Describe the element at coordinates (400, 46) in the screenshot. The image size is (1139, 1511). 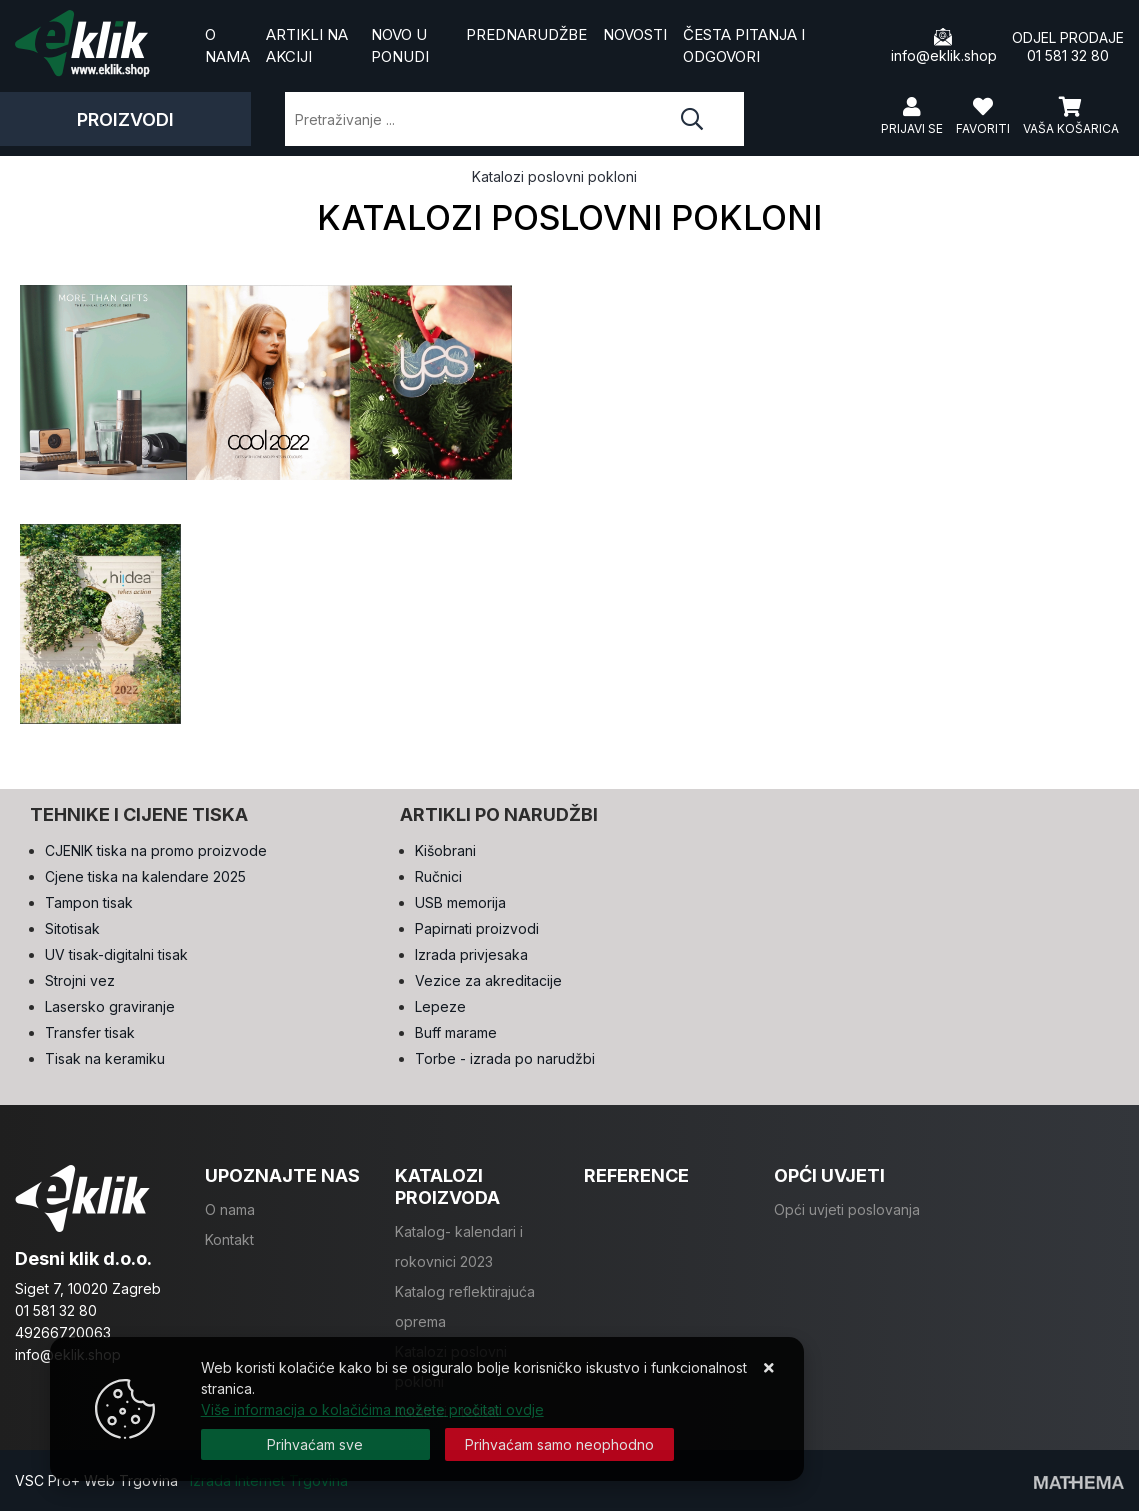
I see `Novo u ponudi` at that location.